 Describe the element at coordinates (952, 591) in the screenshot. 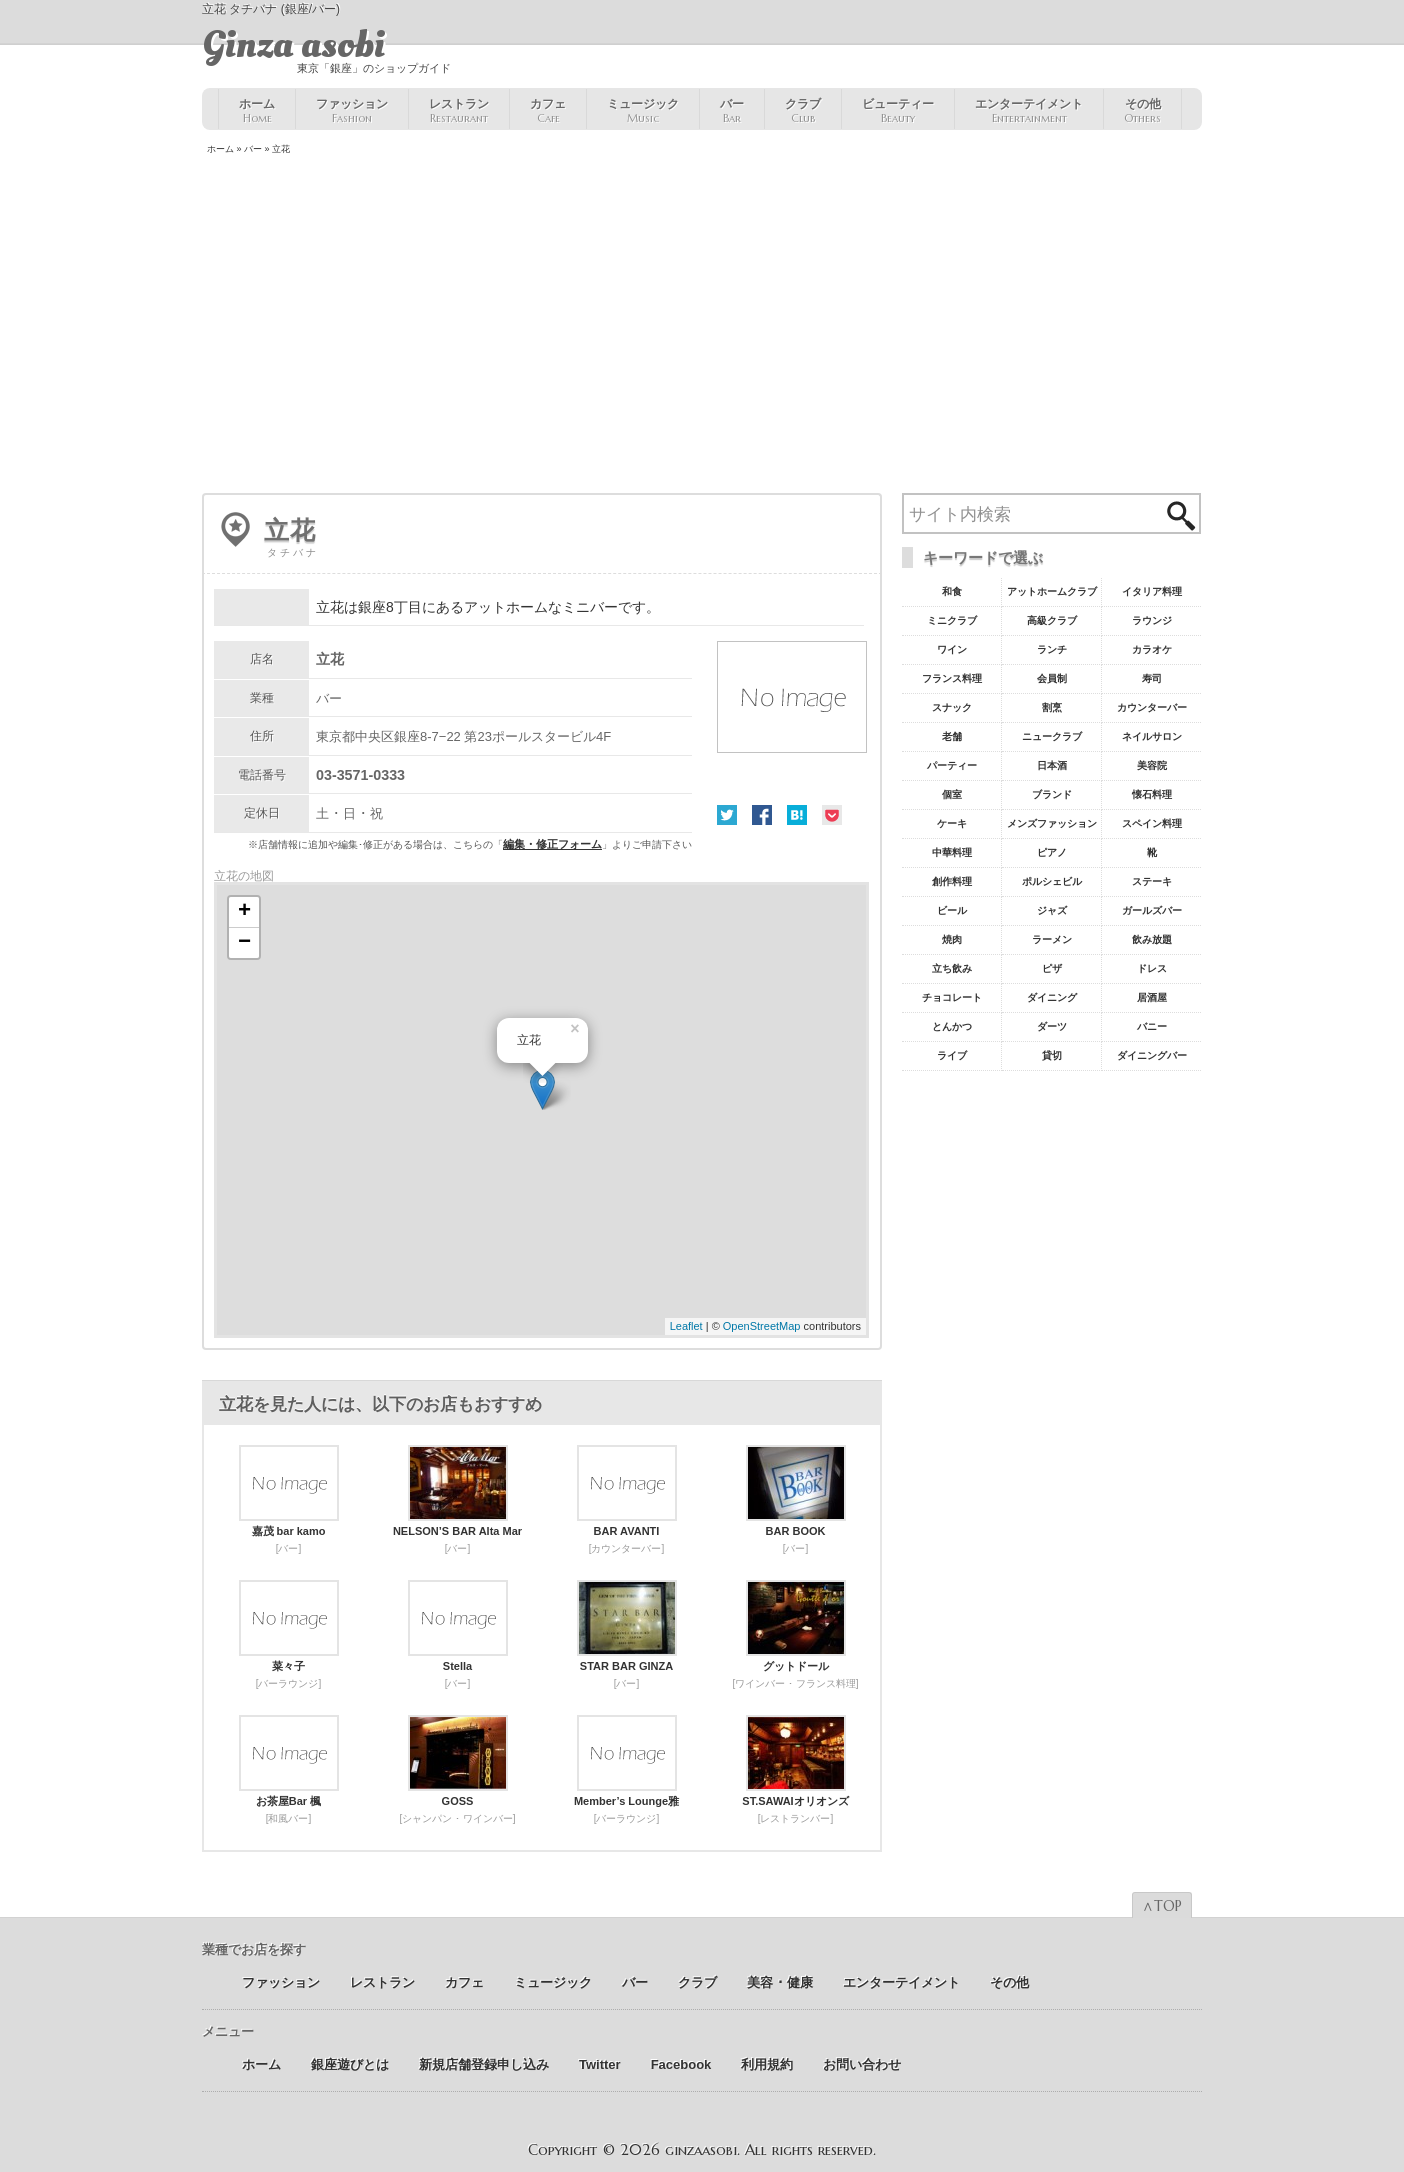

I see `和食 [和食77個の項目]` at that location.